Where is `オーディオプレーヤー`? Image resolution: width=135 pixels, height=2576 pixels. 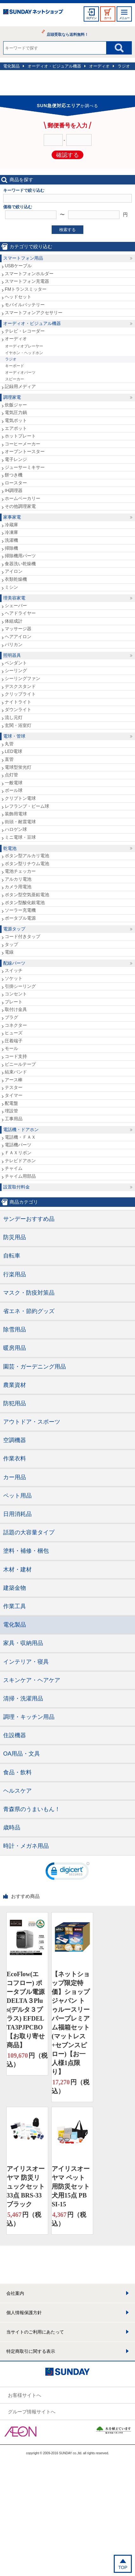
オーディオプレーヤー is located at coordinates (24, 346).